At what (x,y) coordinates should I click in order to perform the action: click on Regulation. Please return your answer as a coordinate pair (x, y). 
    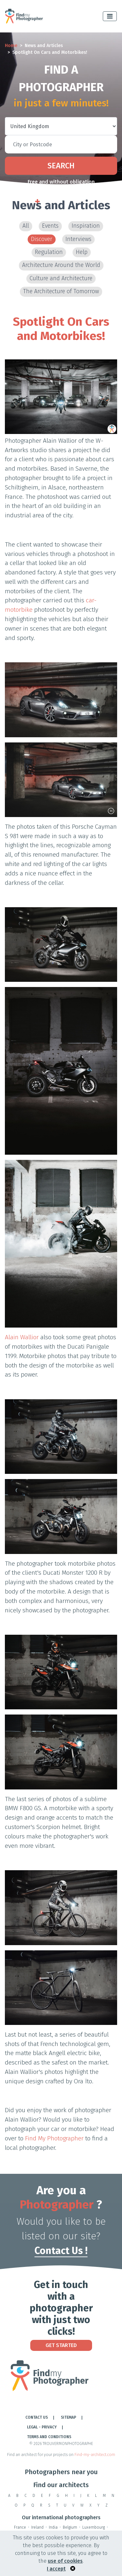
    Looking at the image, I should click on (49, 252).